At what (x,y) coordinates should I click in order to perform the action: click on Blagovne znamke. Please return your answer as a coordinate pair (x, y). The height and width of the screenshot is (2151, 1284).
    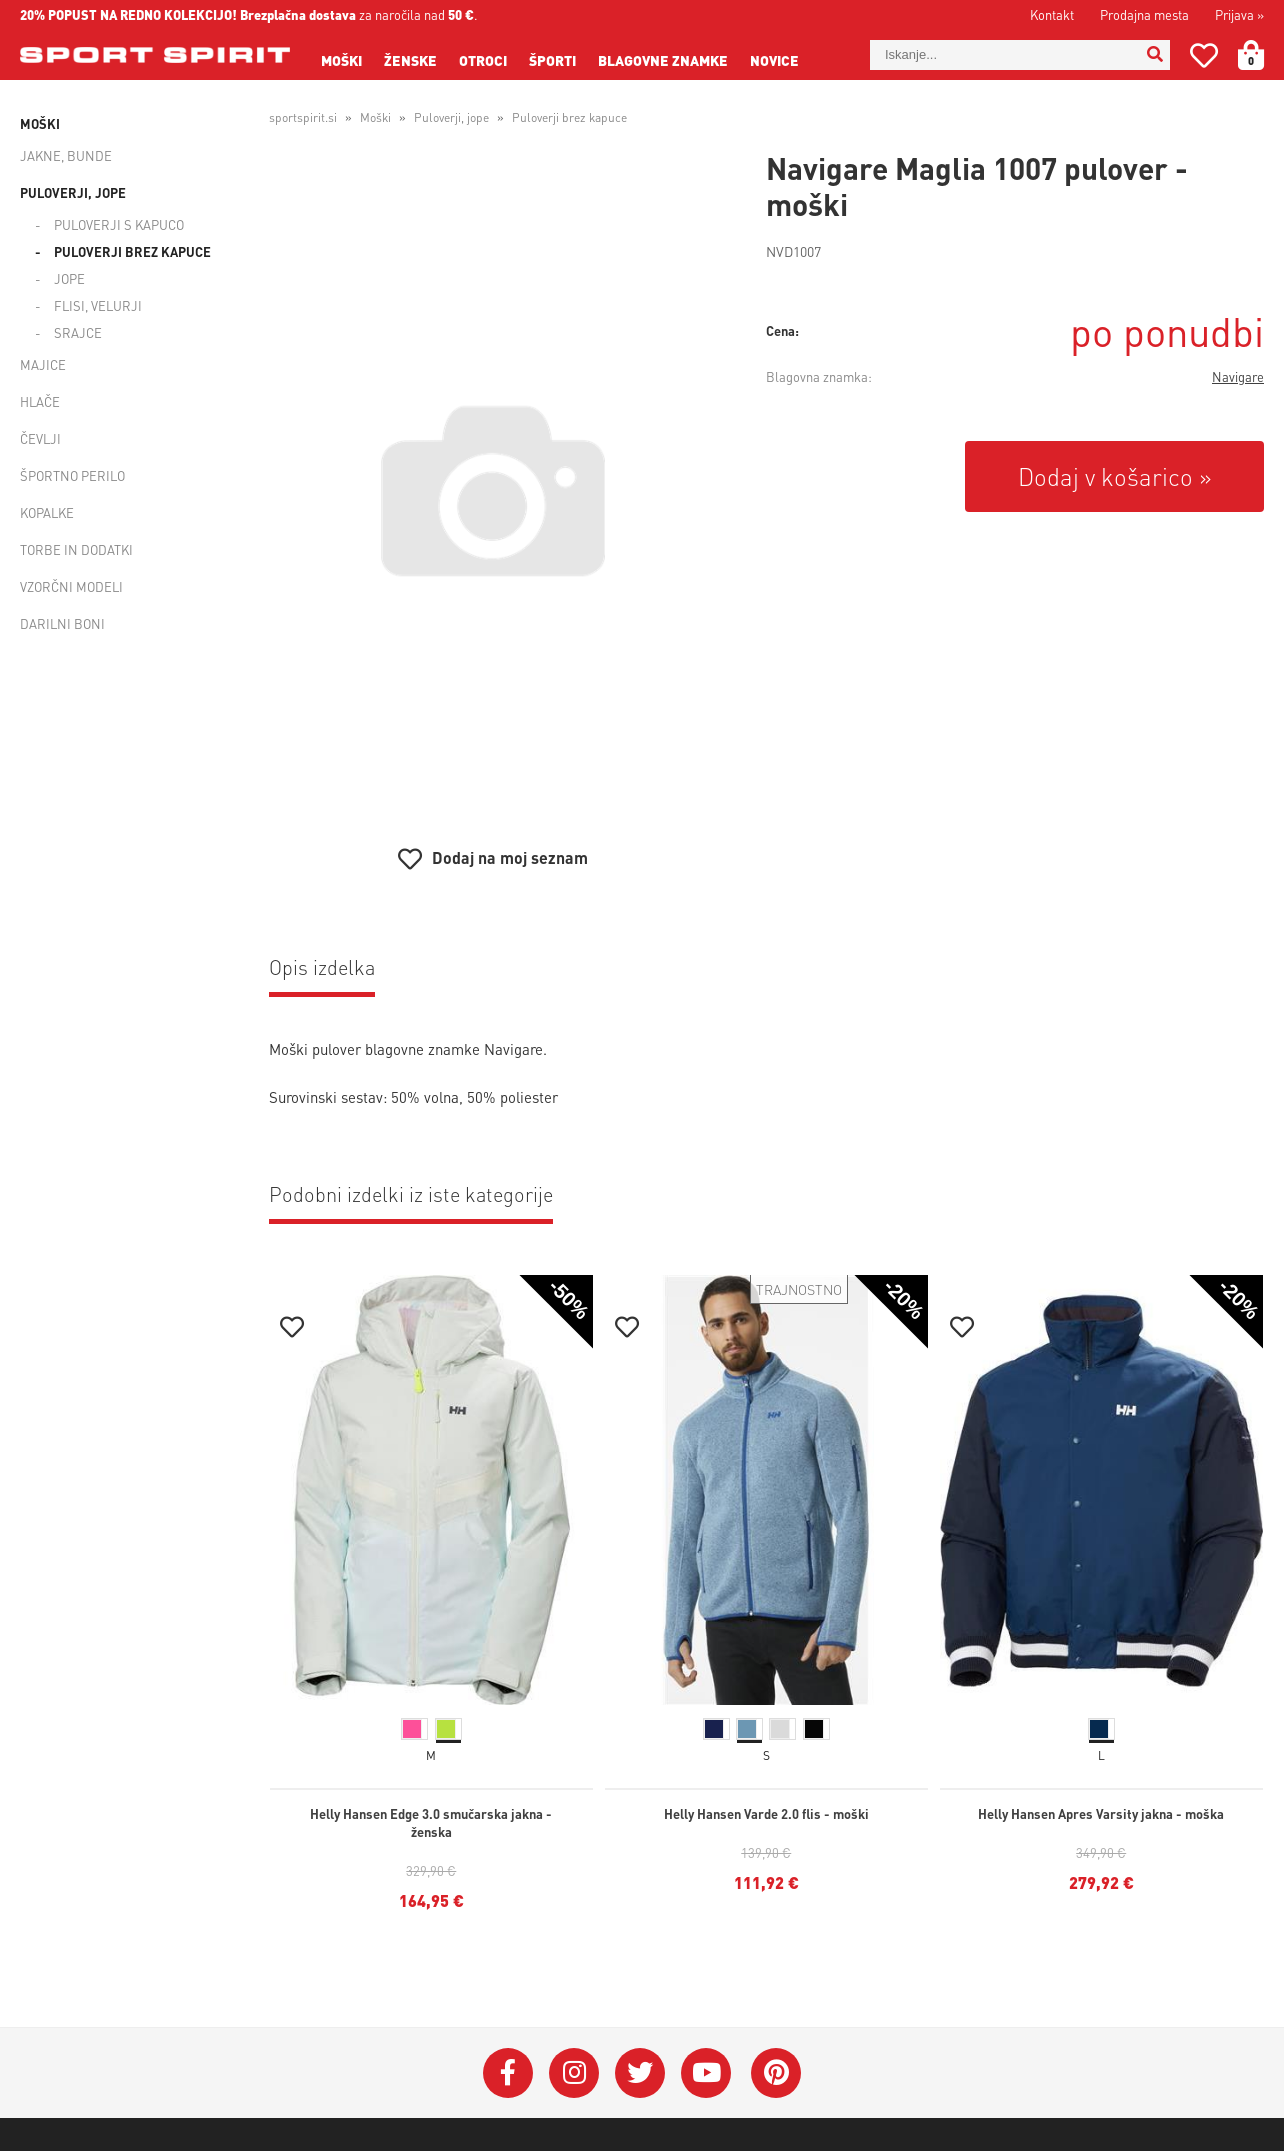
    Looking at the image, I should click on (663, 60).